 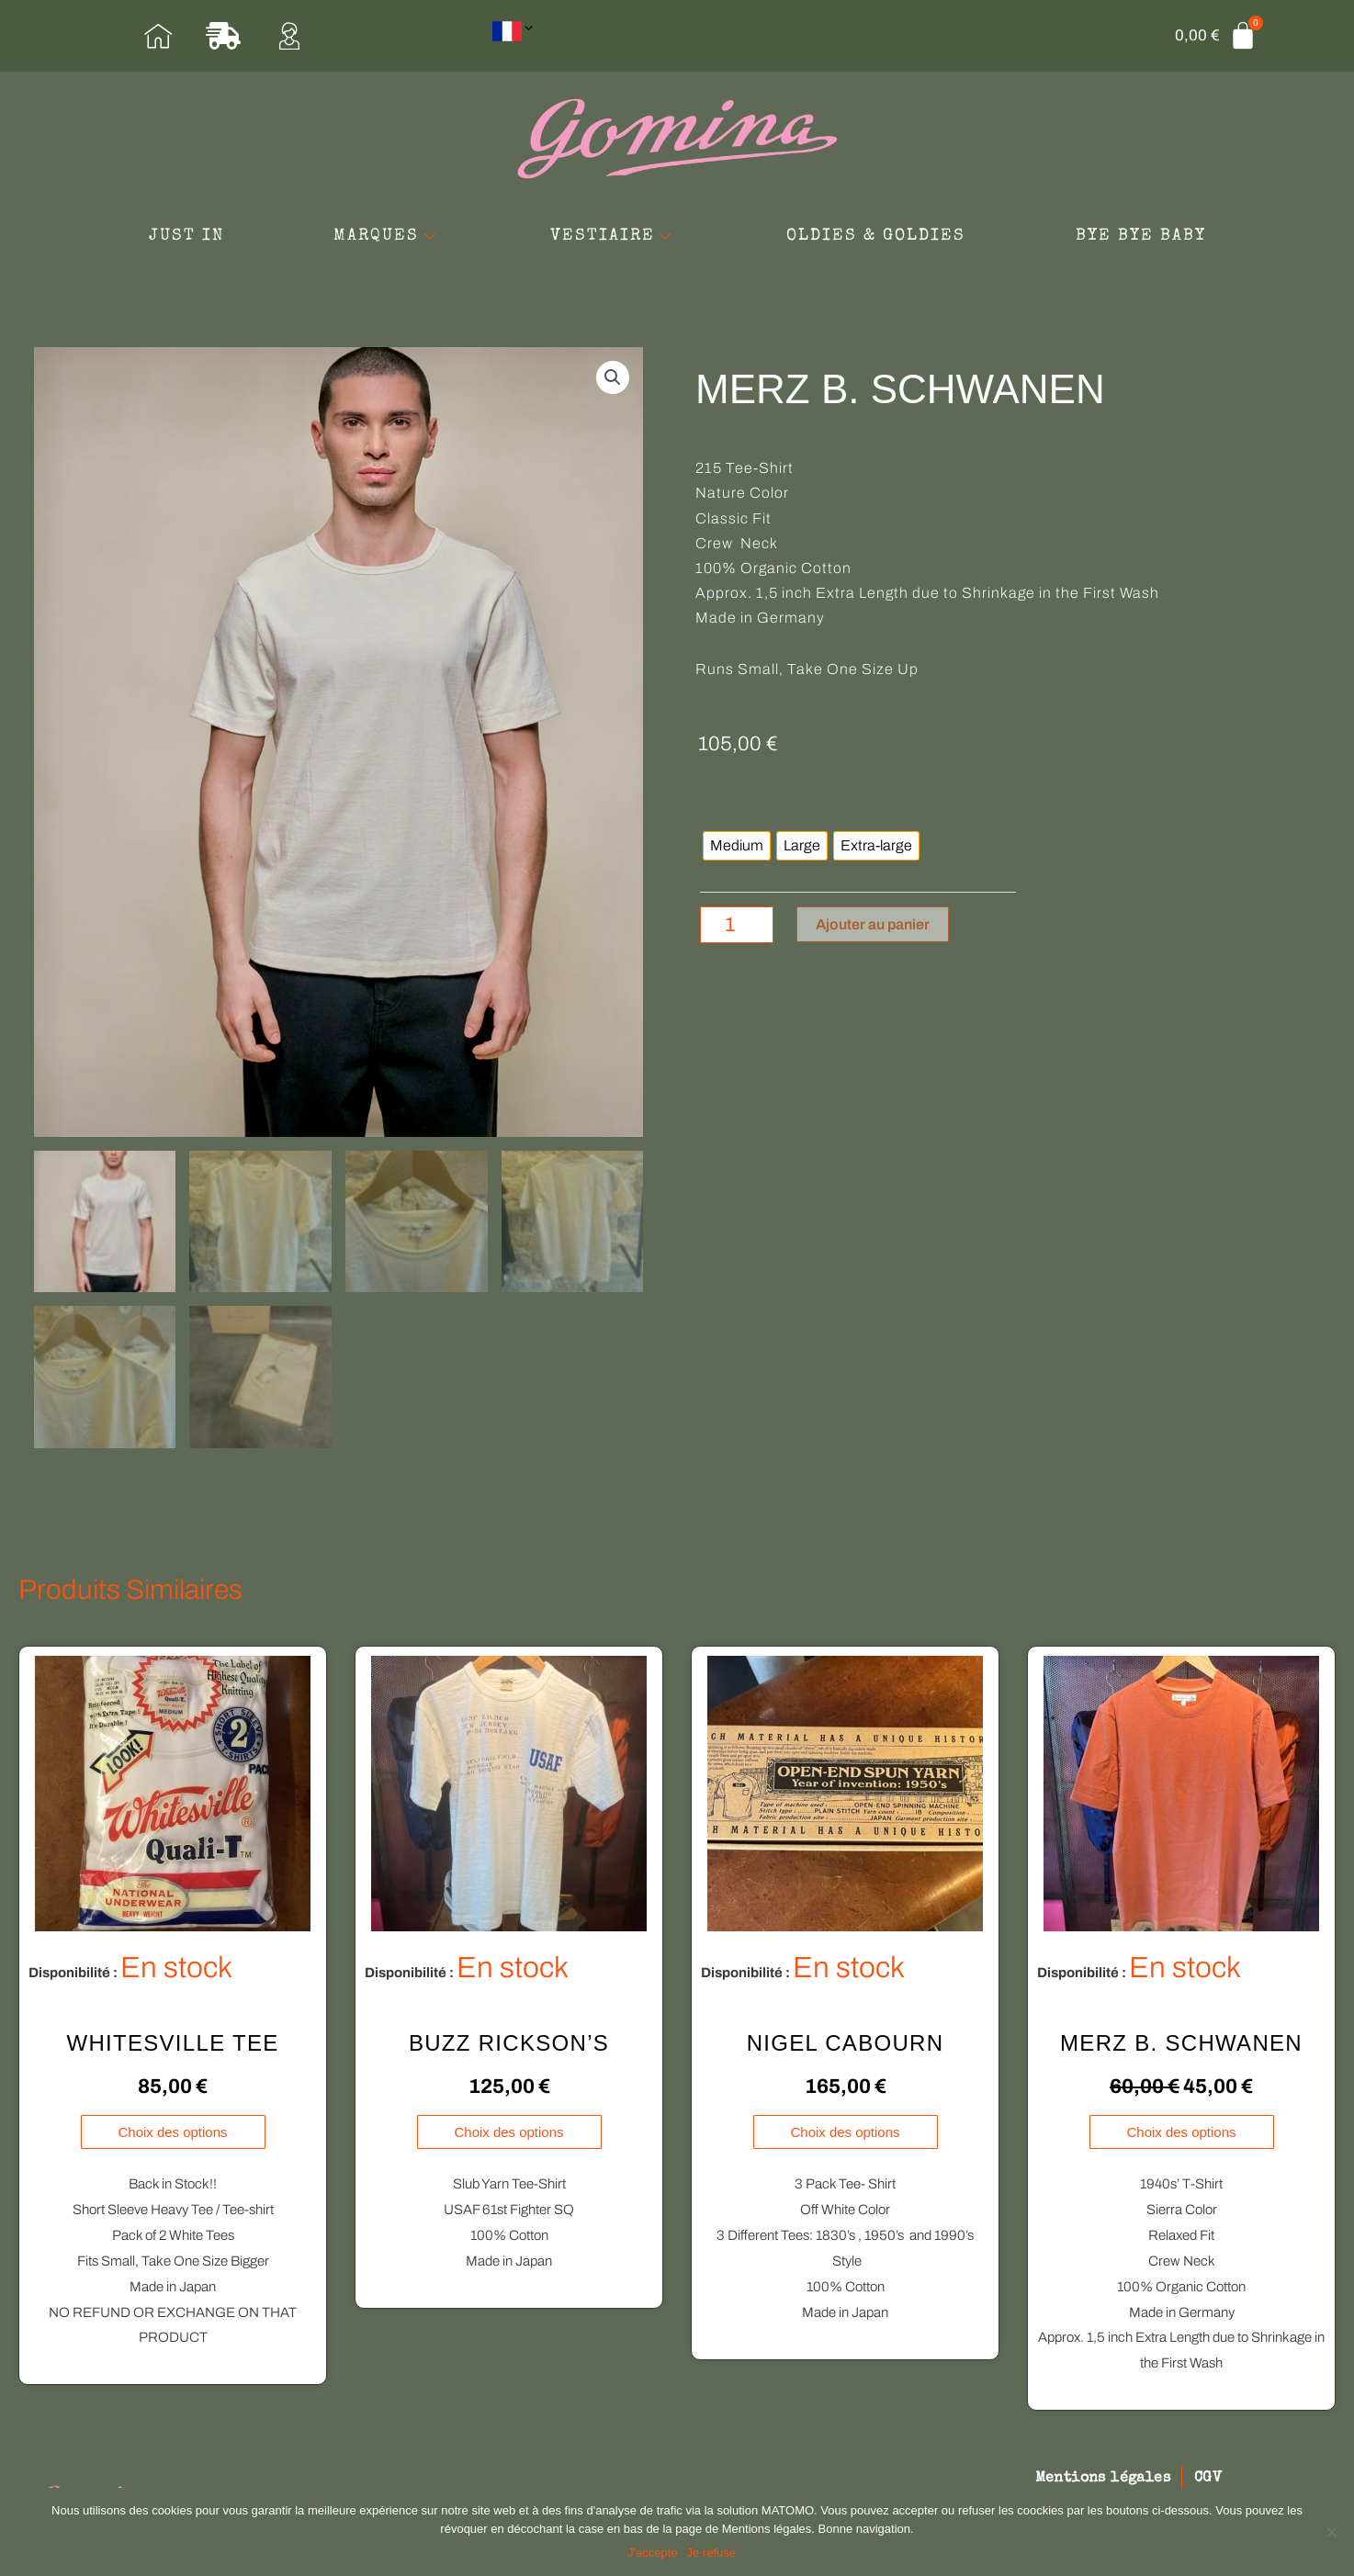 What do you see at coordinates (845, 2044) in the screenshot?
I see `NIGEL CABOURN` at bounding box center [845, 2044].